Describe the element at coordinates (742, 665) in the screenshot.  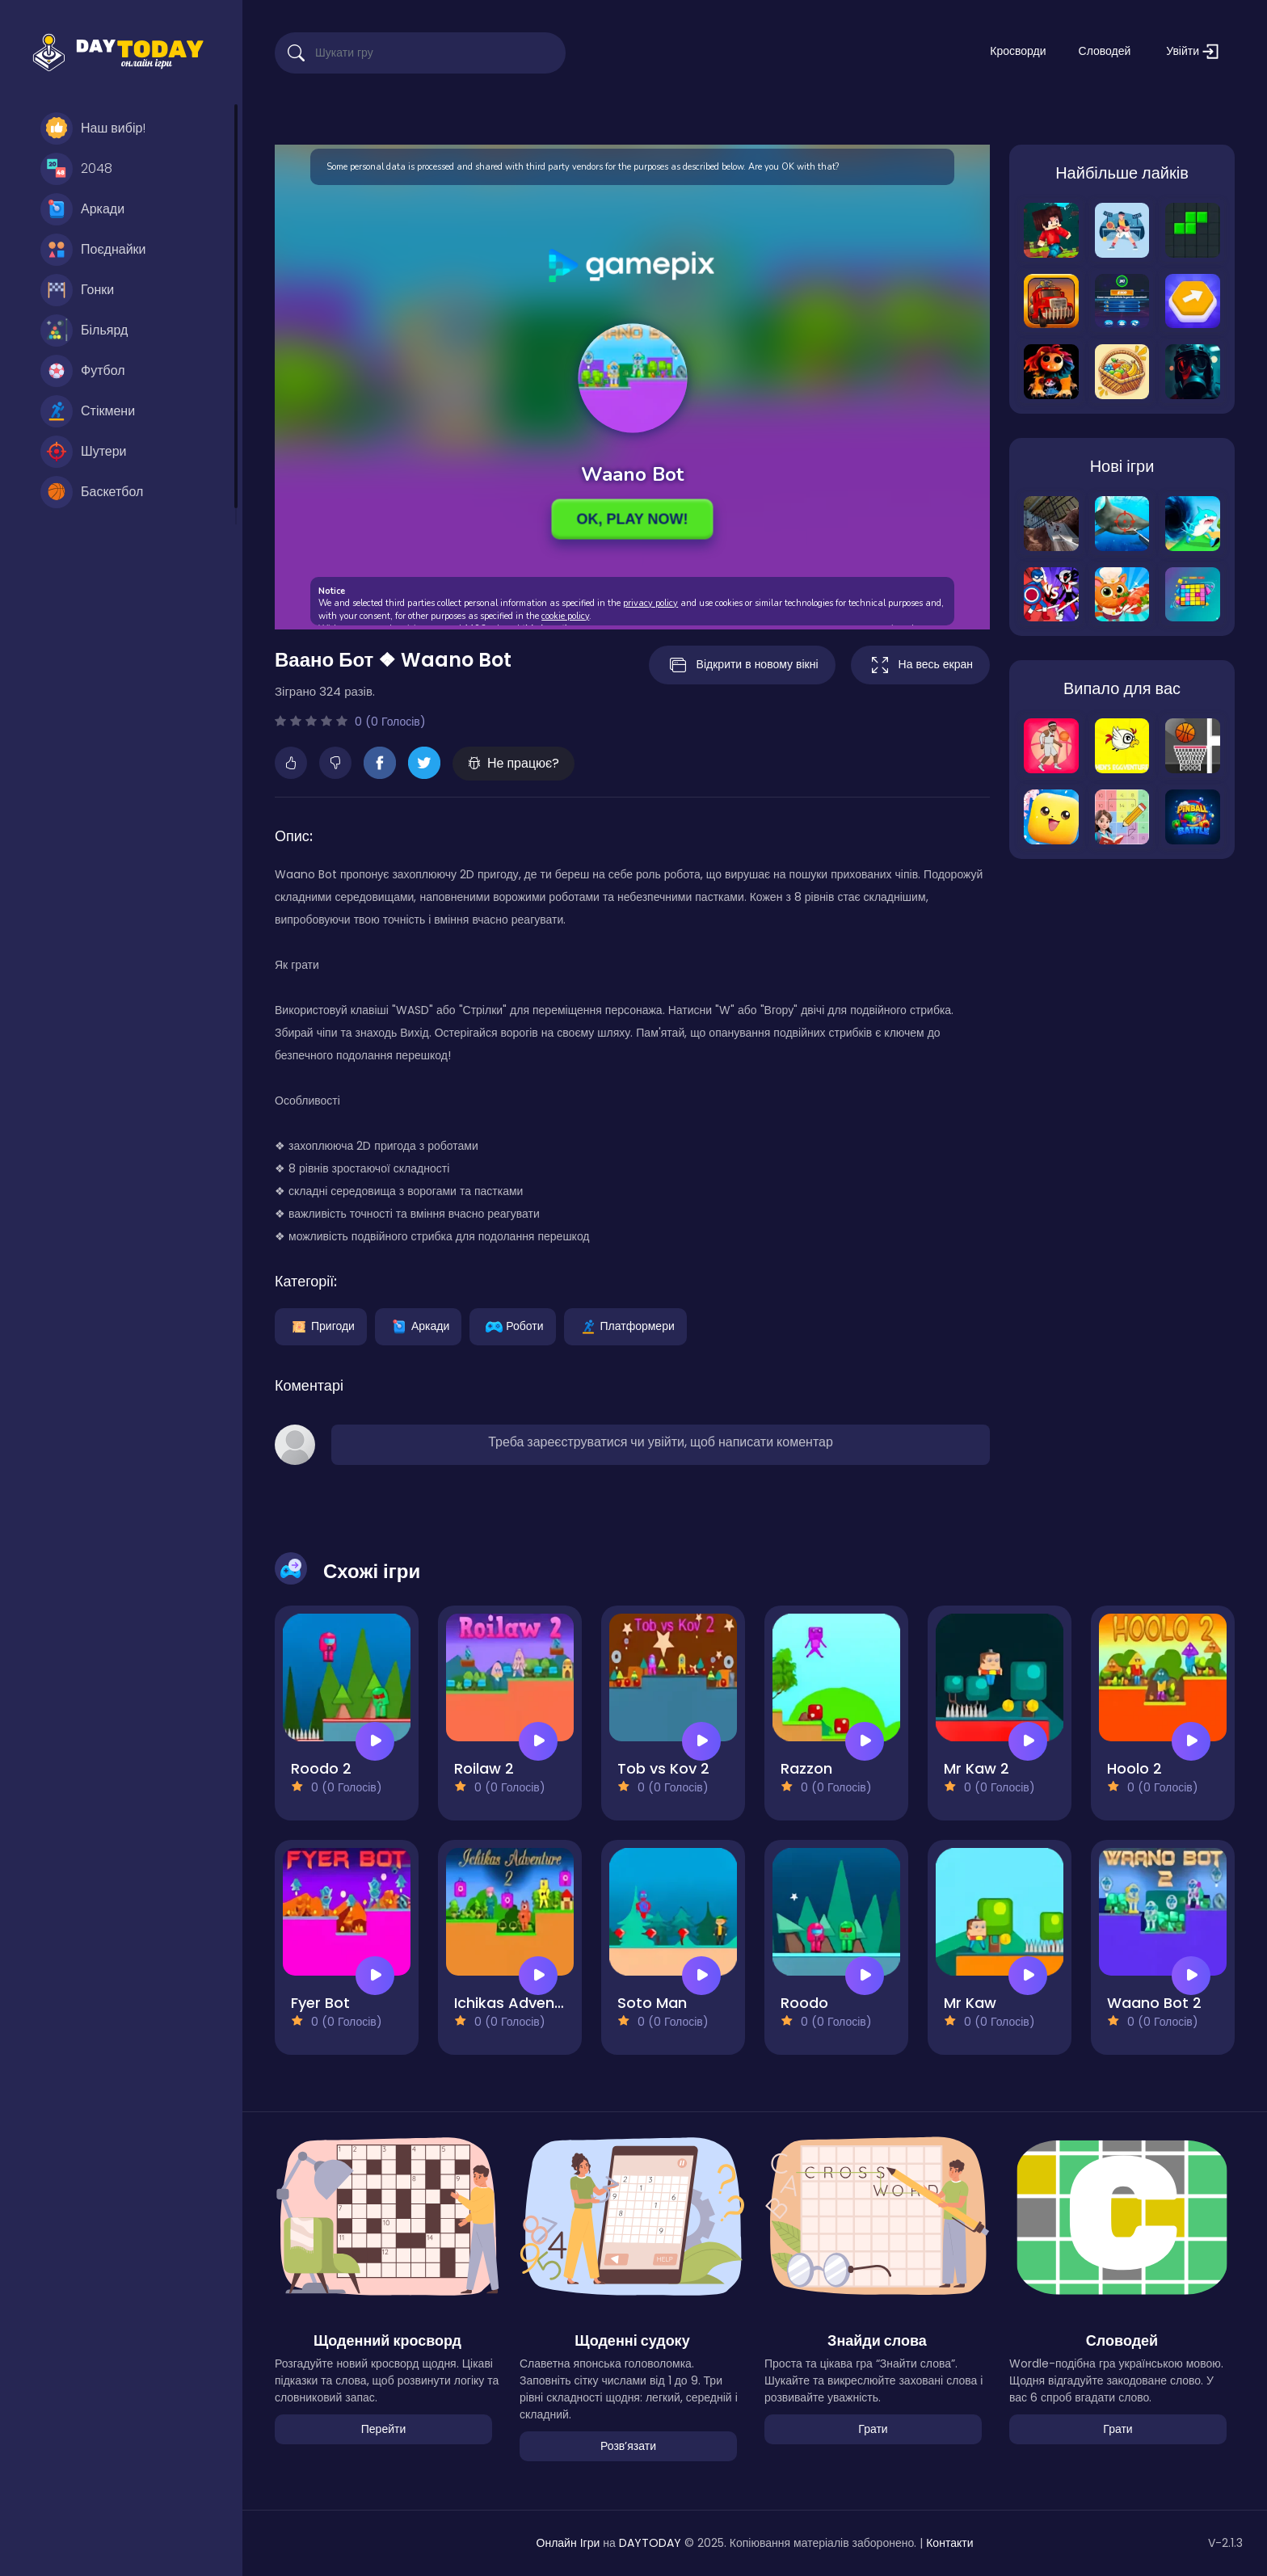
I see `Відкрити в новому вікні` at that location.